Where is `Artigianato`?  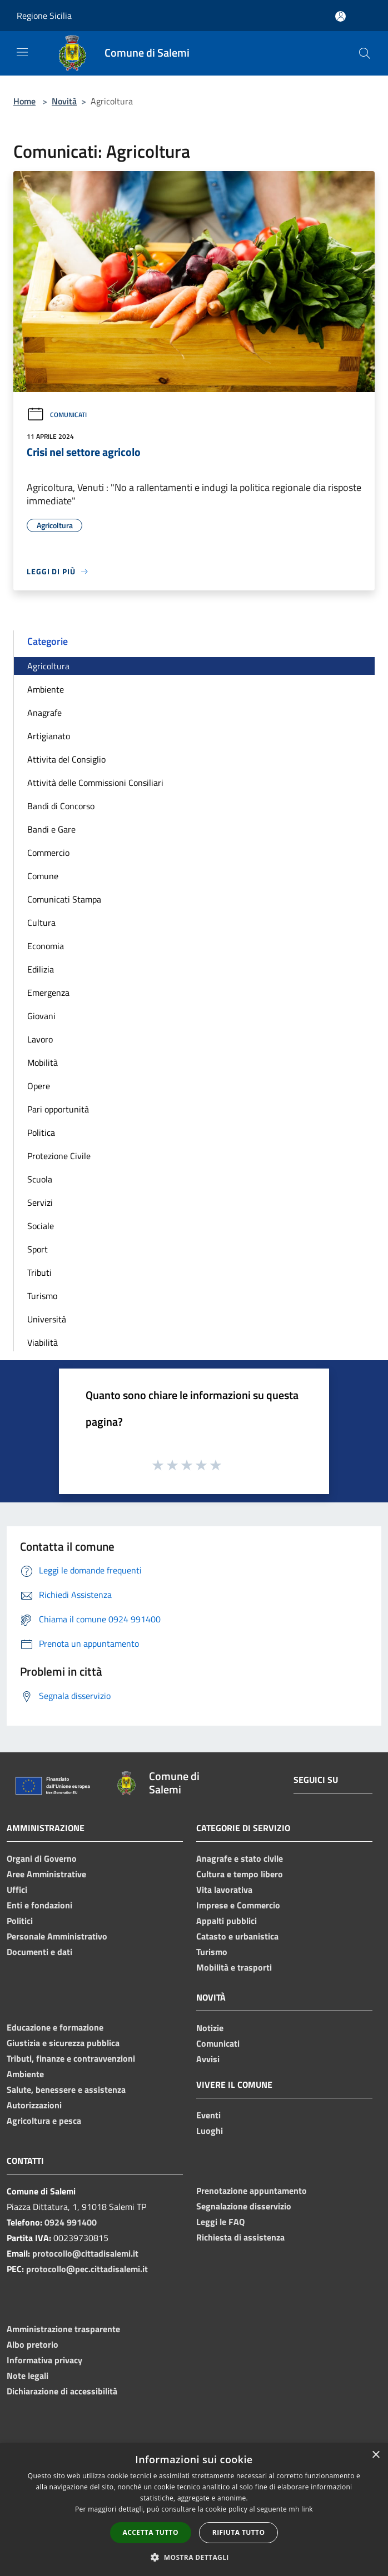
Artigianato is located at coordinates (48, 736).